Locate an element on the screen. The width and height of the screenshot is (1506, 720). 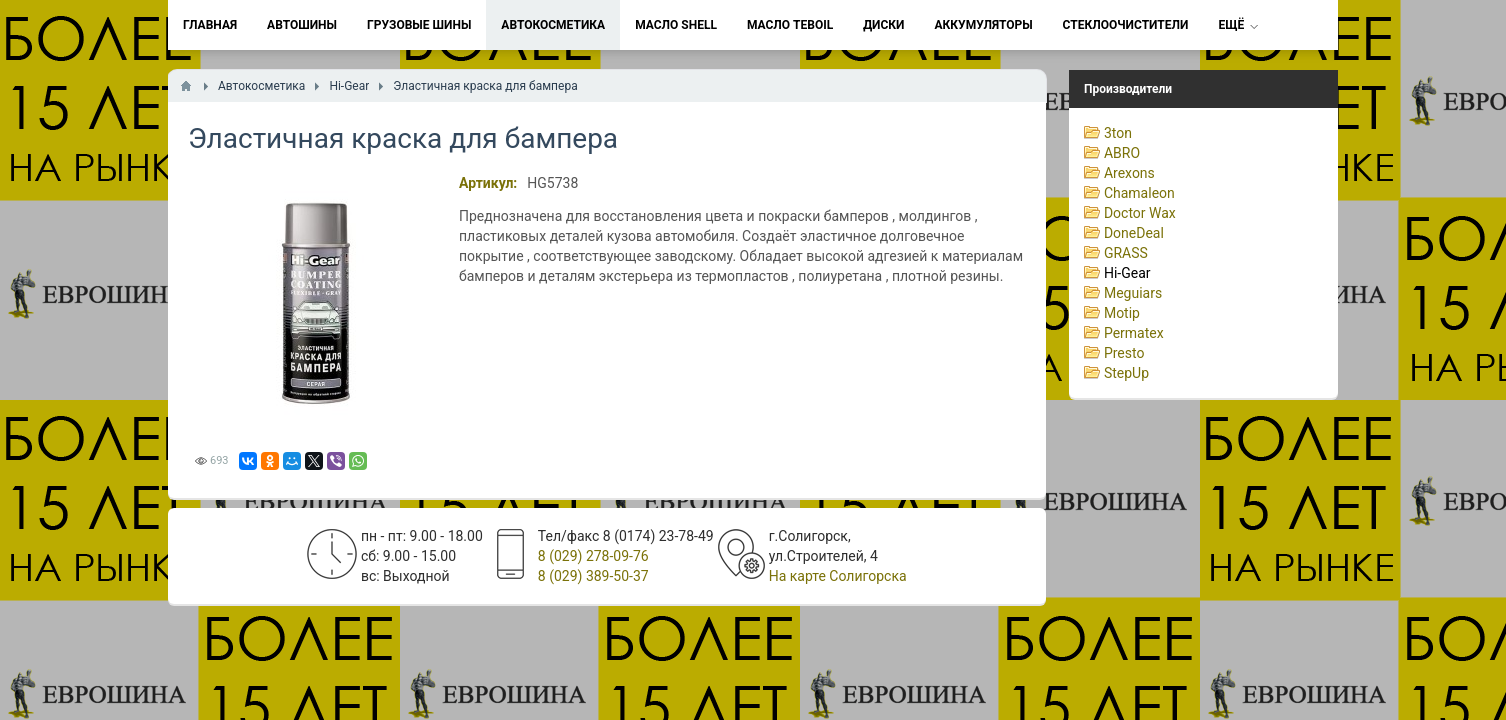
На карте Солигорска is located at coordinates (838, 576).